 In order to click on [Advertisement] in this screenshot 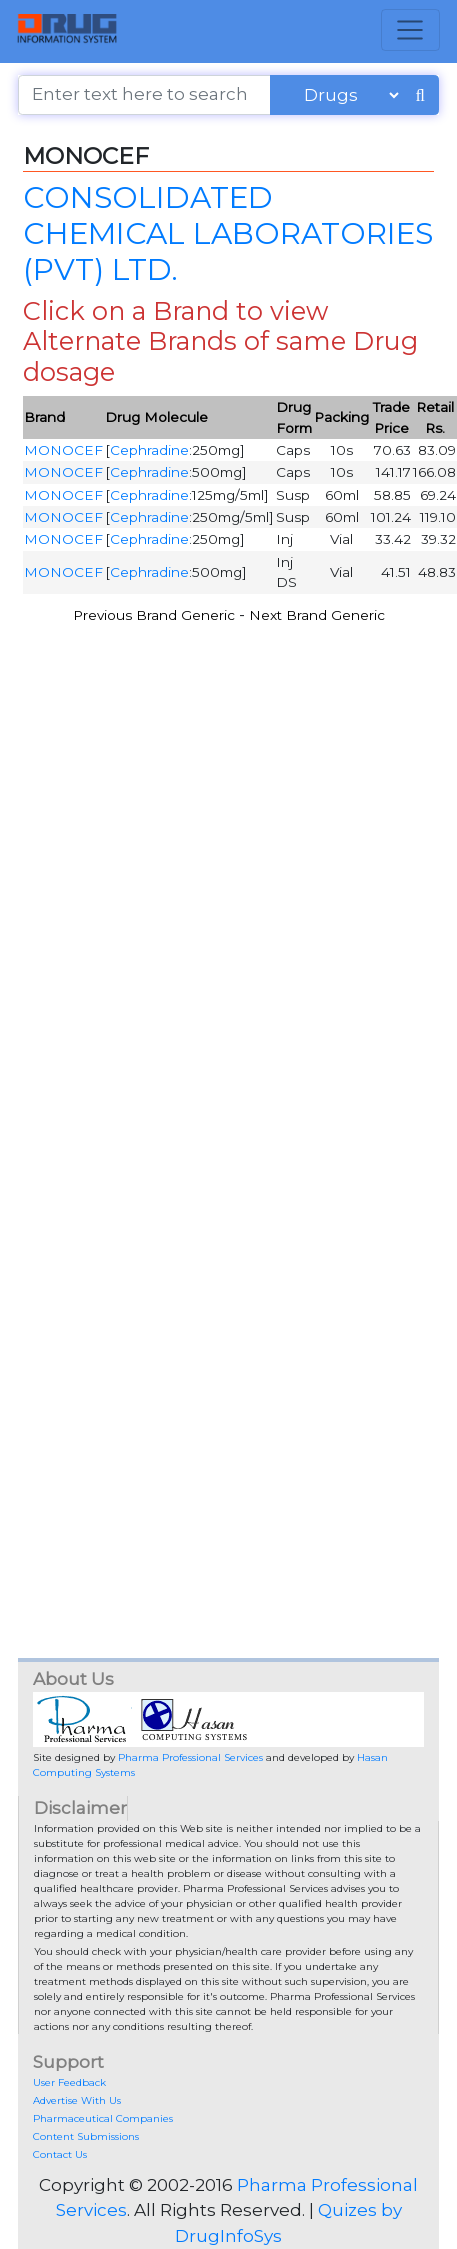, I will do `click(225, 863)`.